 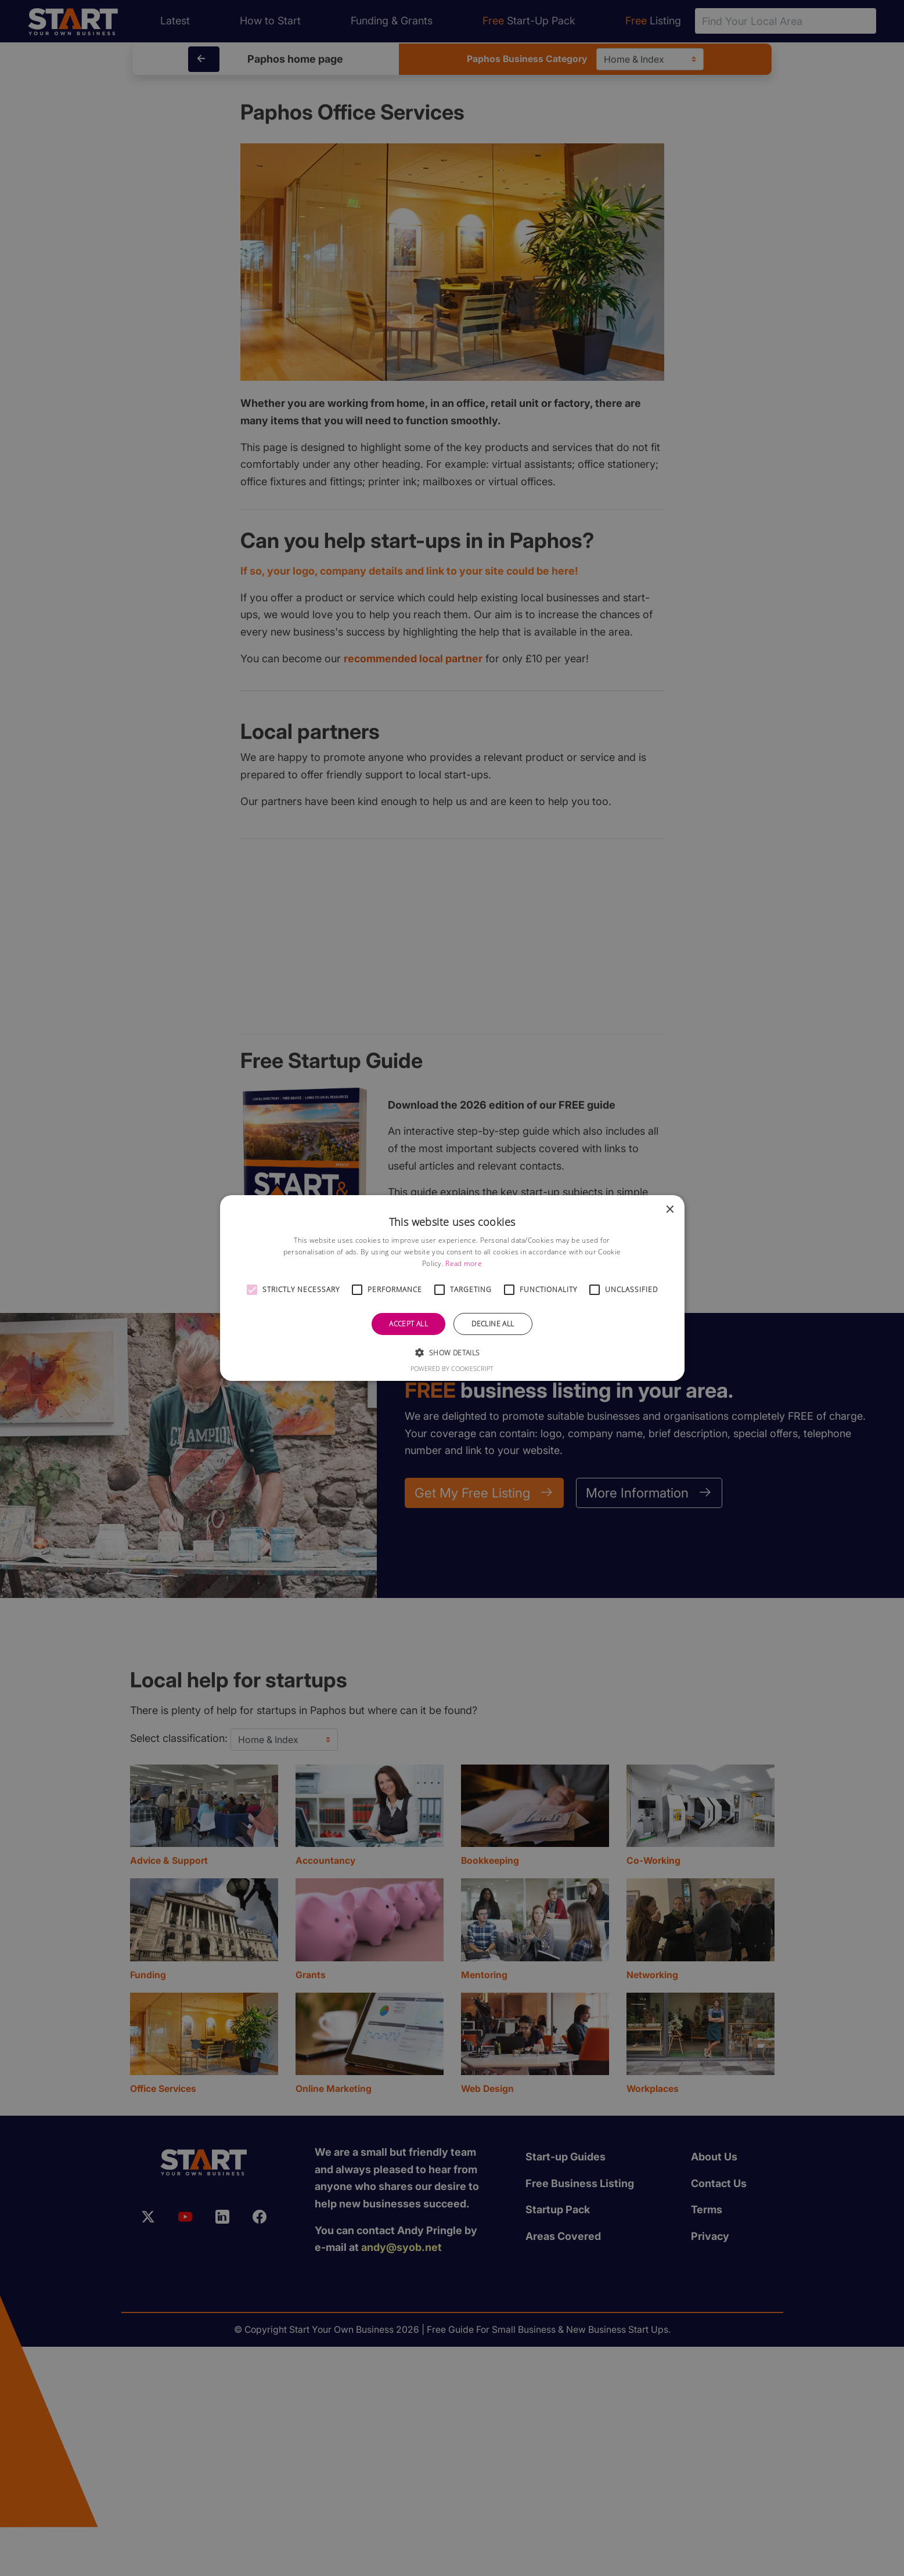 What do you see at coordinates (252, 1289) in the screenshot?
I see `[button]` at bounding box center [252, 1289].